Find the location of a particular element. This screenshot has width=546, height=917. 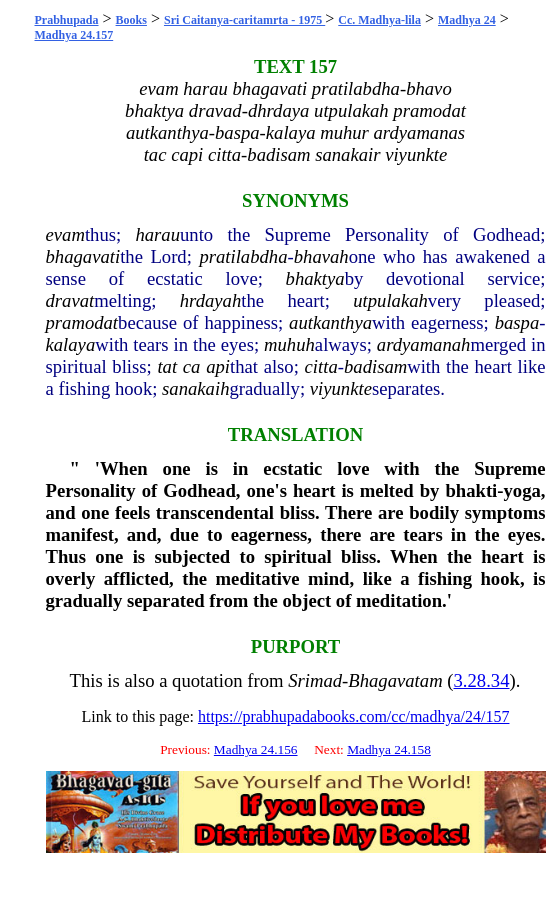

Sri Caitanya-caritamrta - 1975 is located at coordinates (244, 20).